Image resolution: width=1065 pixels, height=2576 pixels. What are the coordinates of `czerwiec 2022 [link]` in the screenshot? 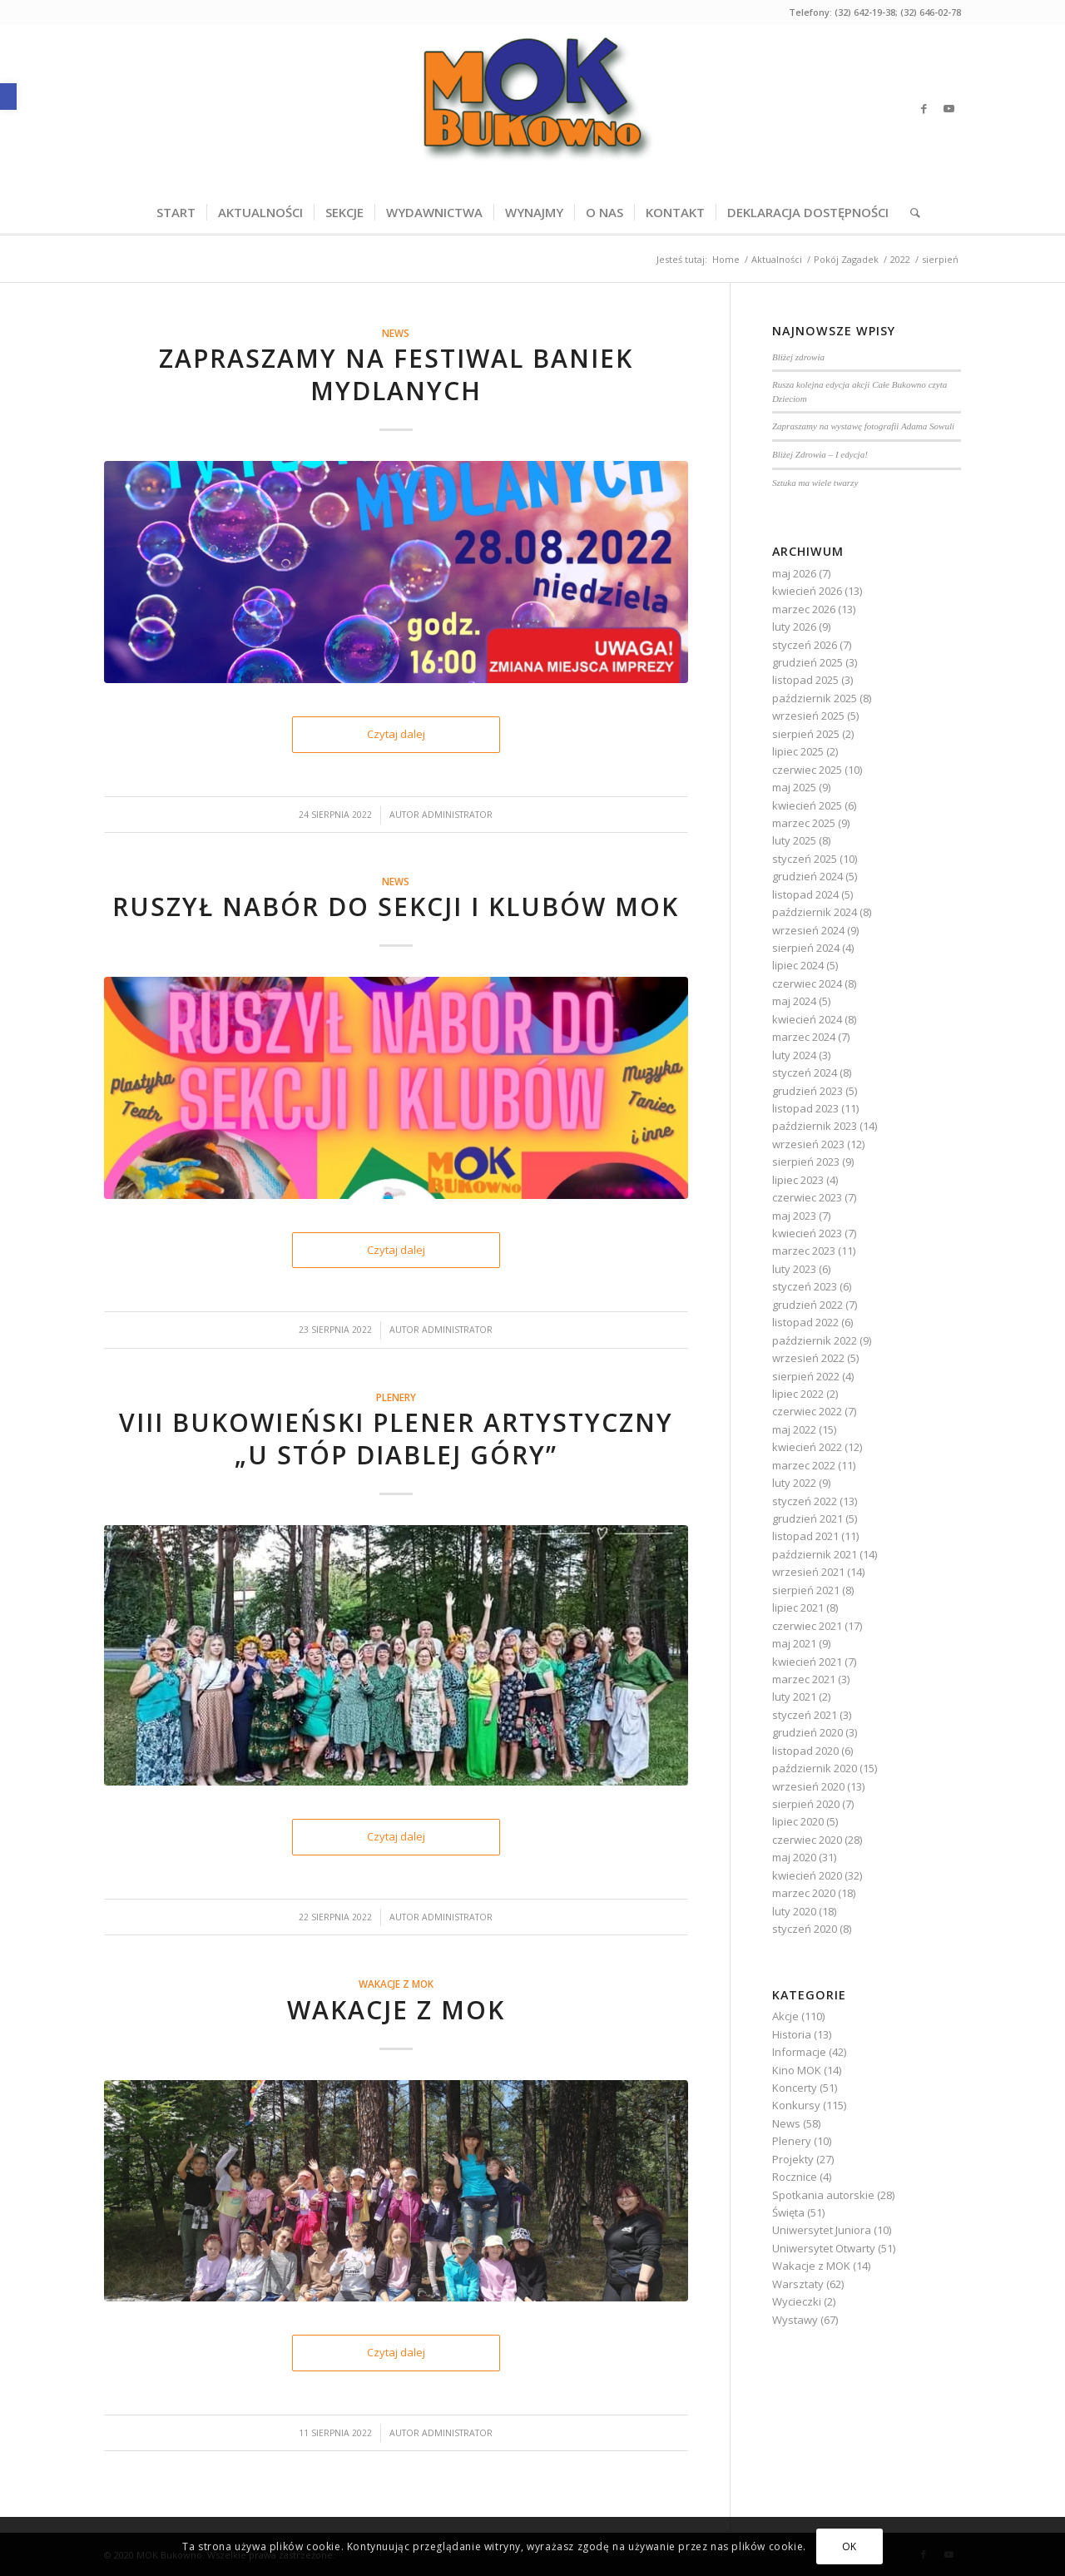 It's located at (807, 1411).